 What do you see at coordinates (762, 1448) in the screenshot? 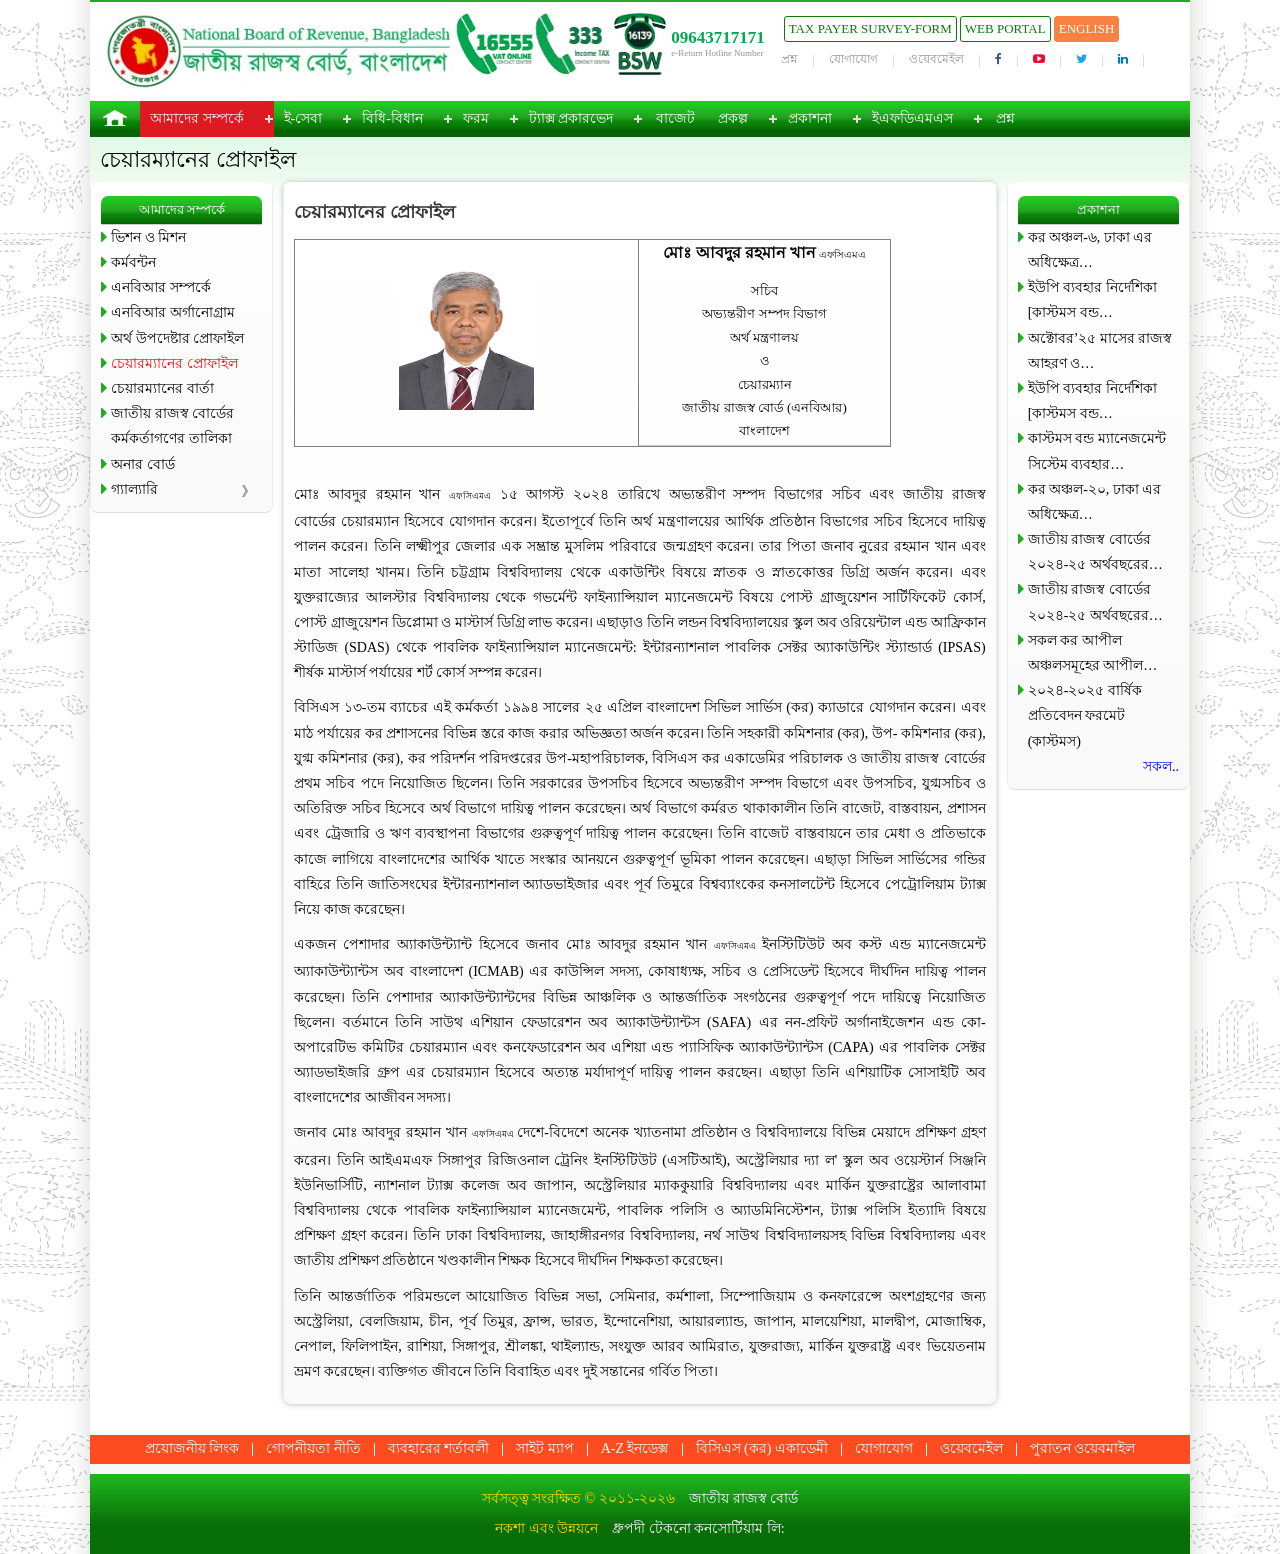
I see `বিসিএস (কর) একাডেমী` at bounding box center [762, 1448].